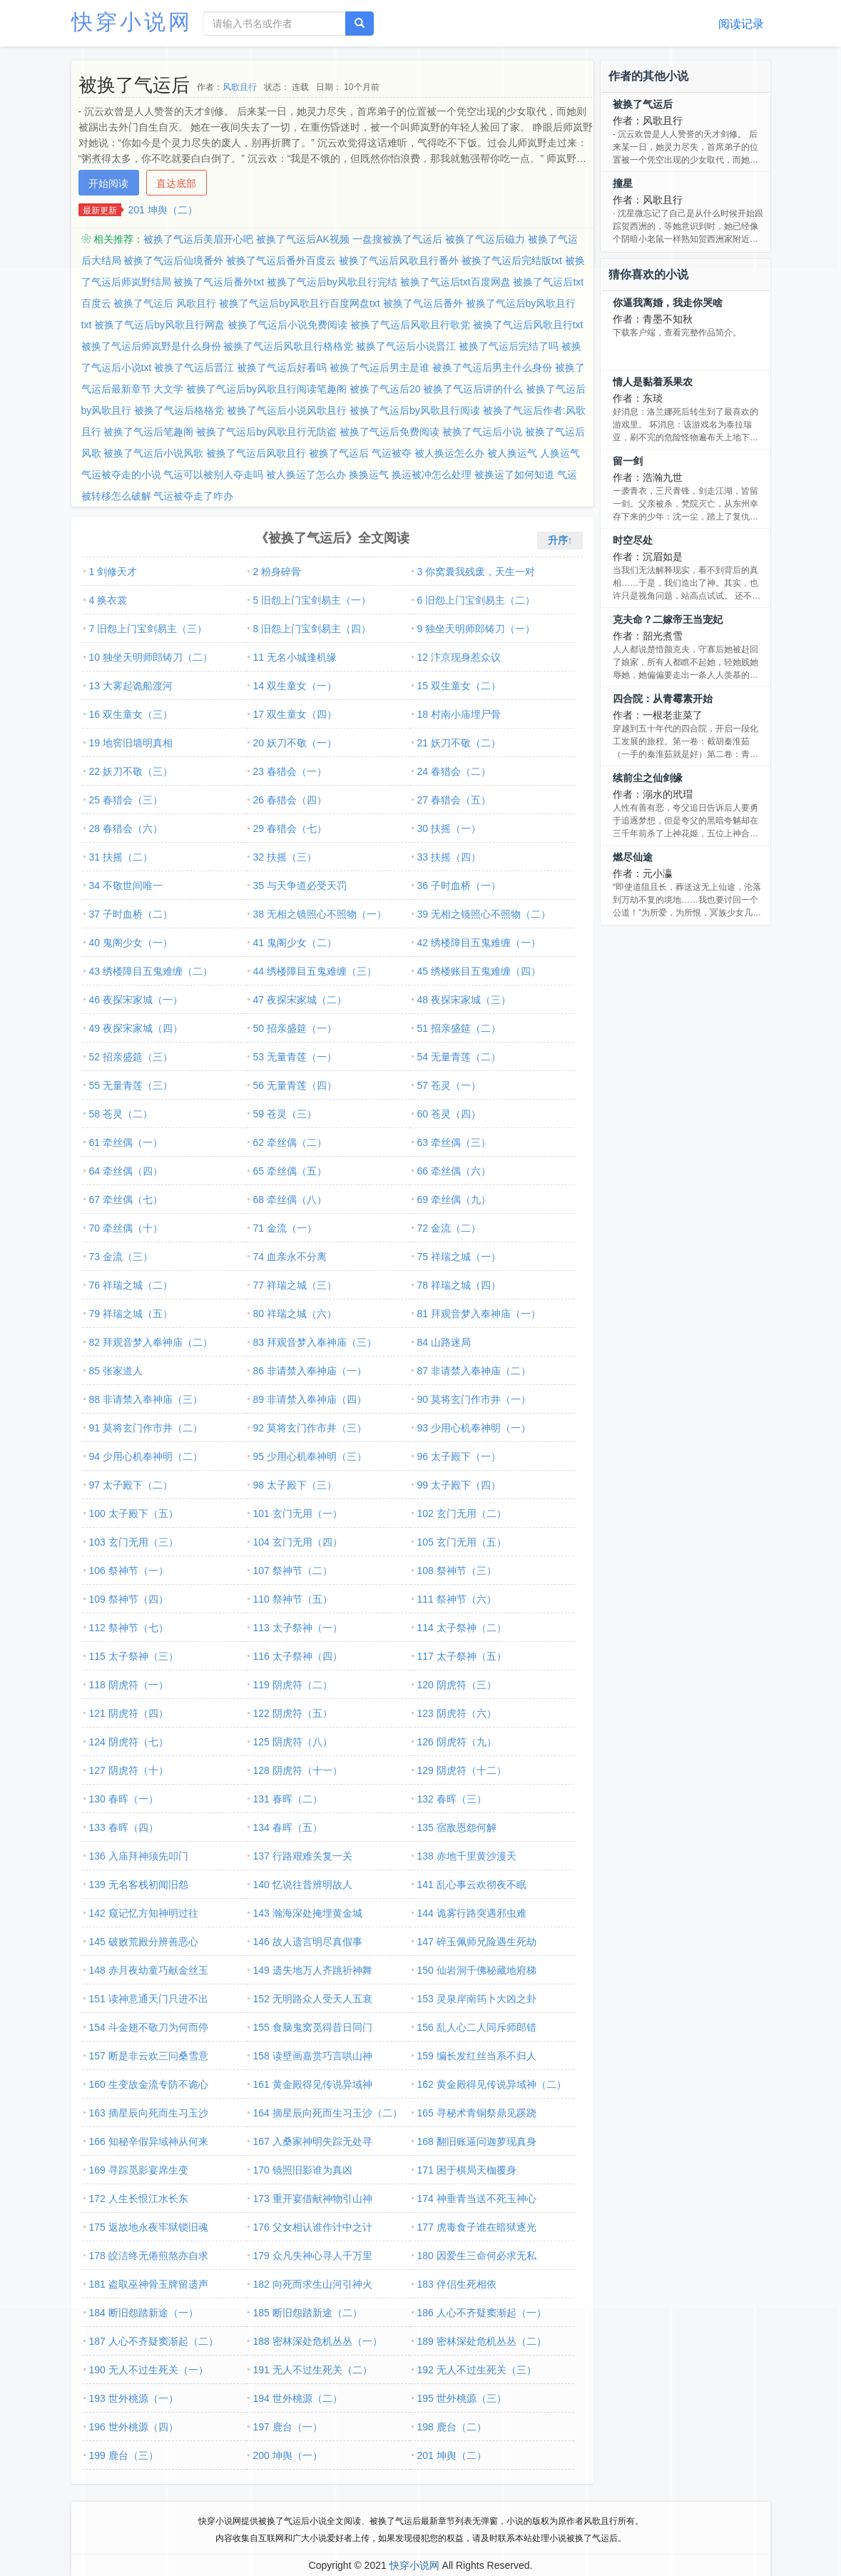  I want to click on 65 牵丝偶（五）, so click(290, 1171).